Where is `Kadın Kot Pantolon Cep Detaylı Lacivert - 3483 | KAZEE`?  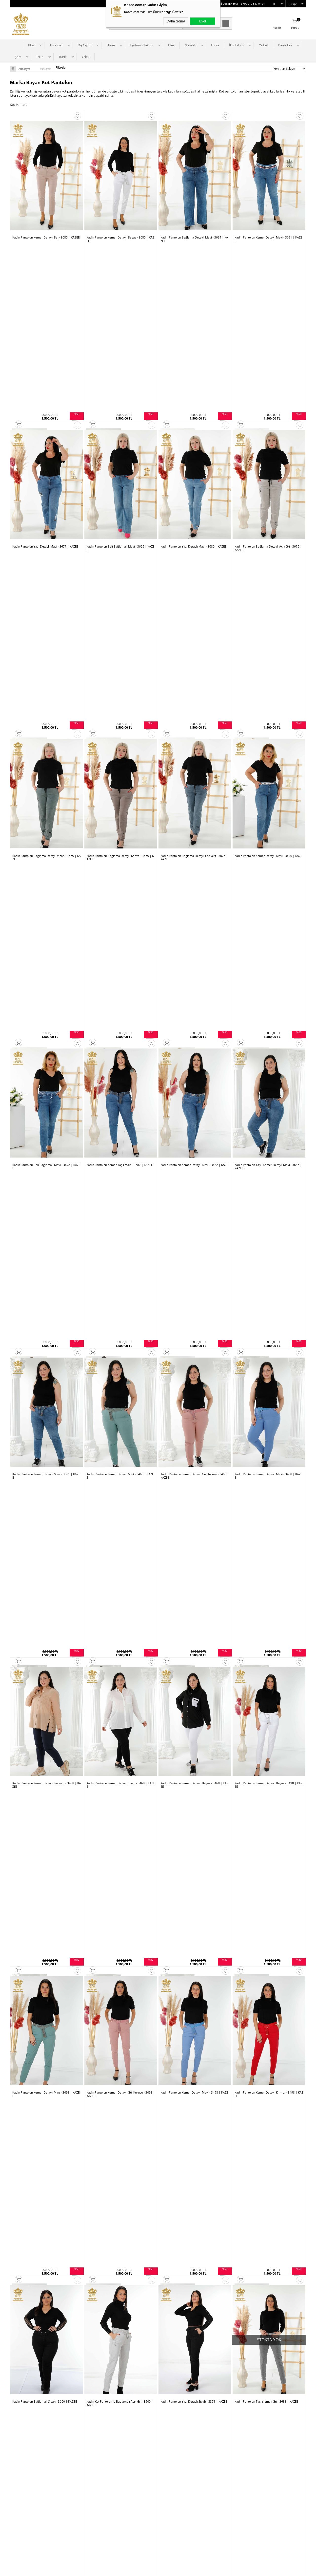 Kadın Kot Pantolon Cep Detaylı Lacivert - 3483 | KAZEE is located at coordinates (46, 2295).